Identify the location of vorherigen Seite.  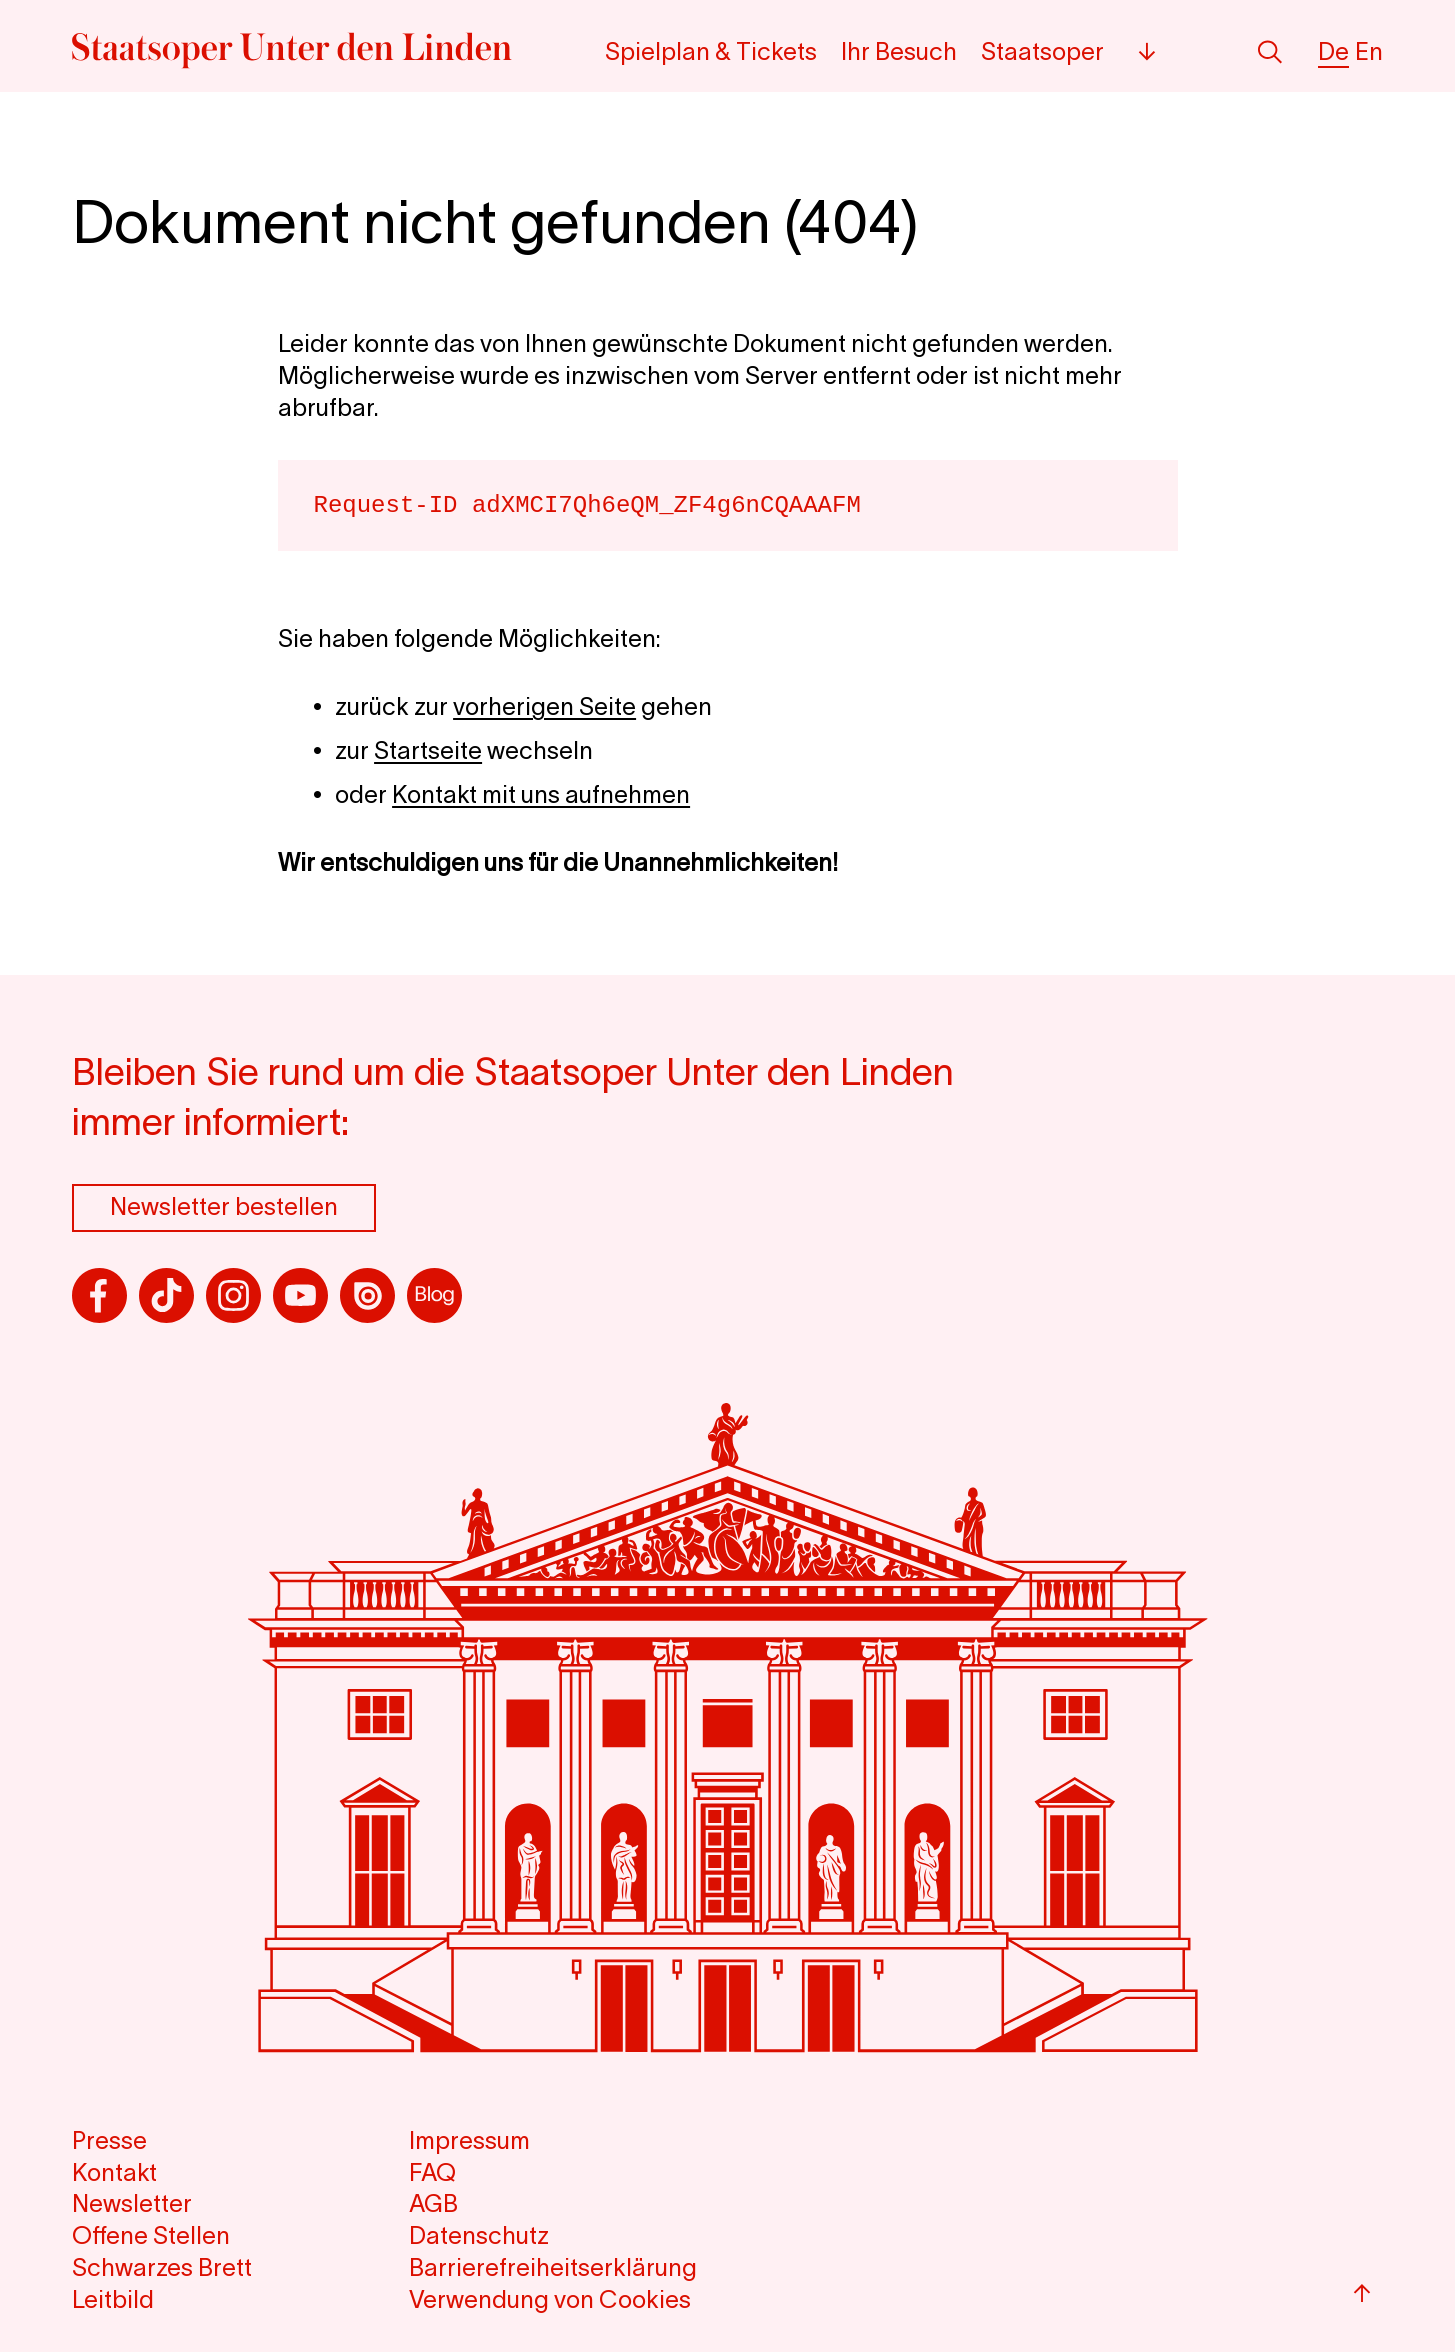
(544, 706).